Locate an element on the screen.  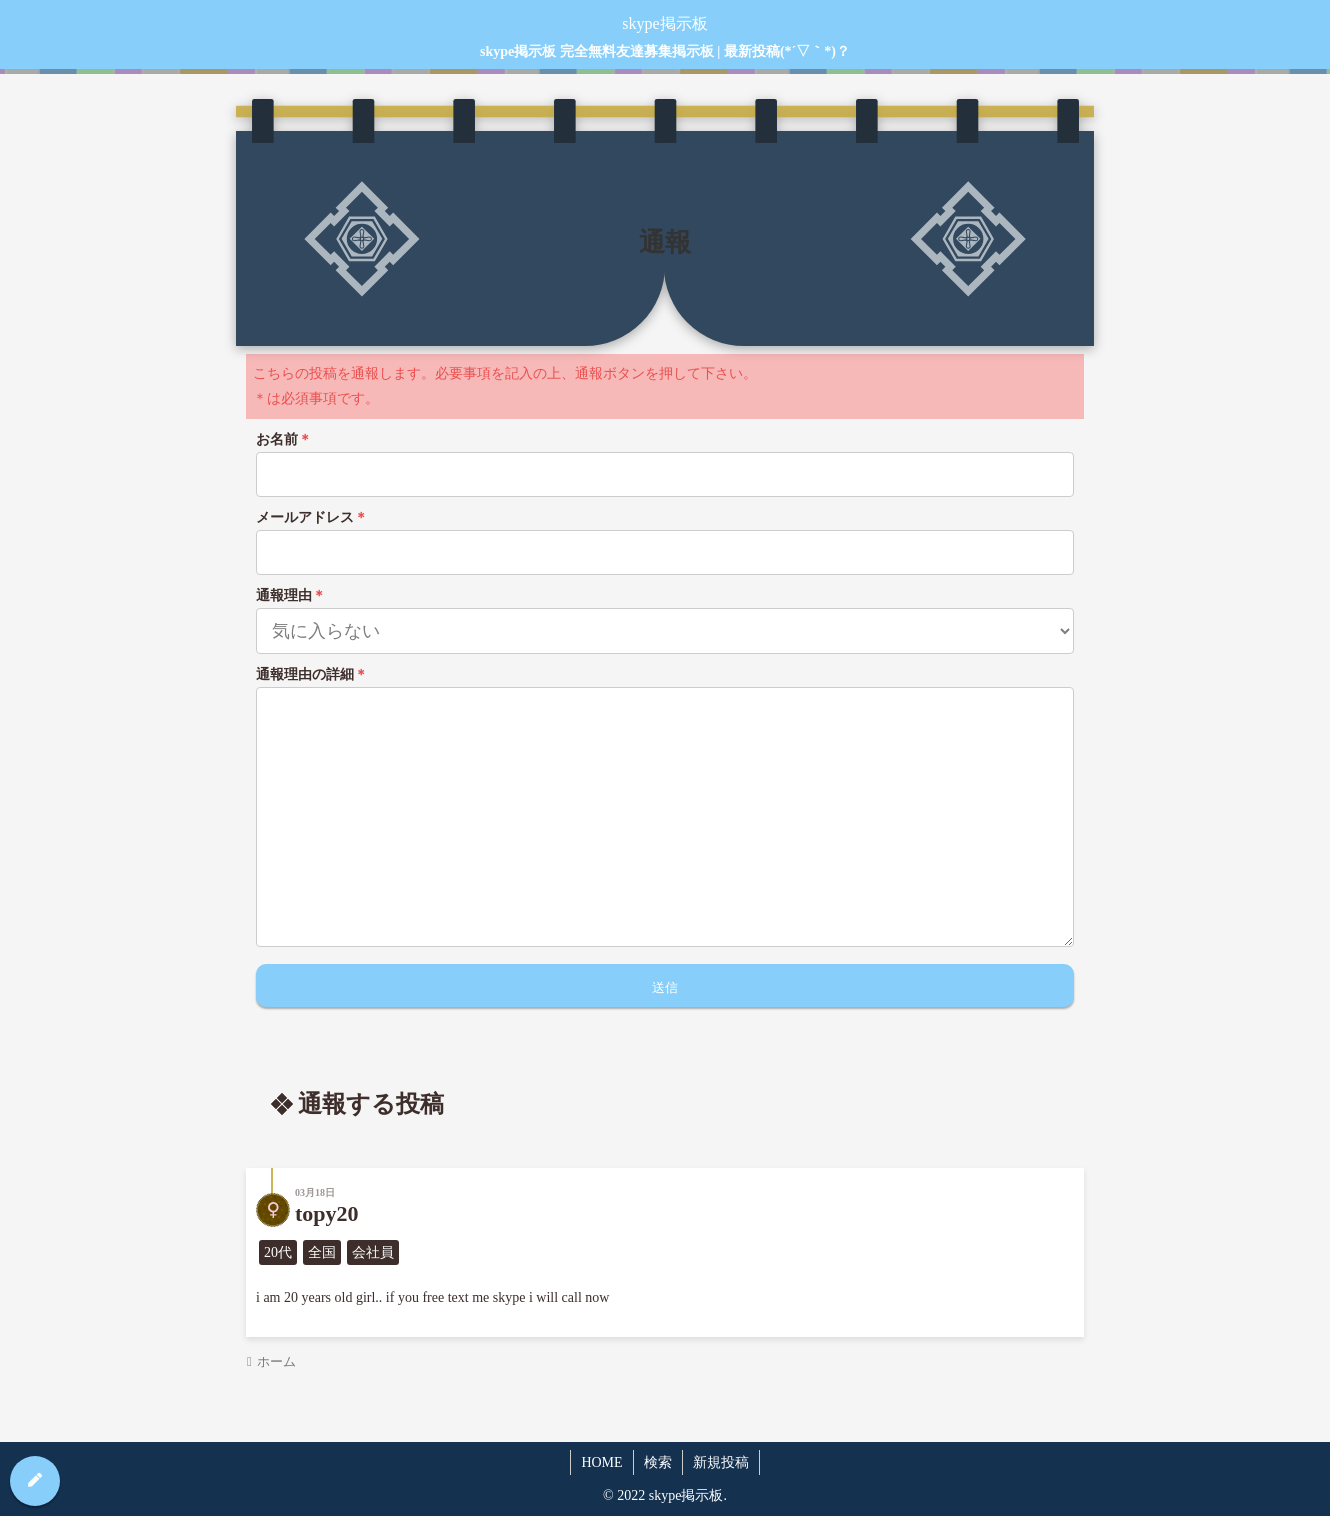
通報理由 is located at coordinates (291, 595).